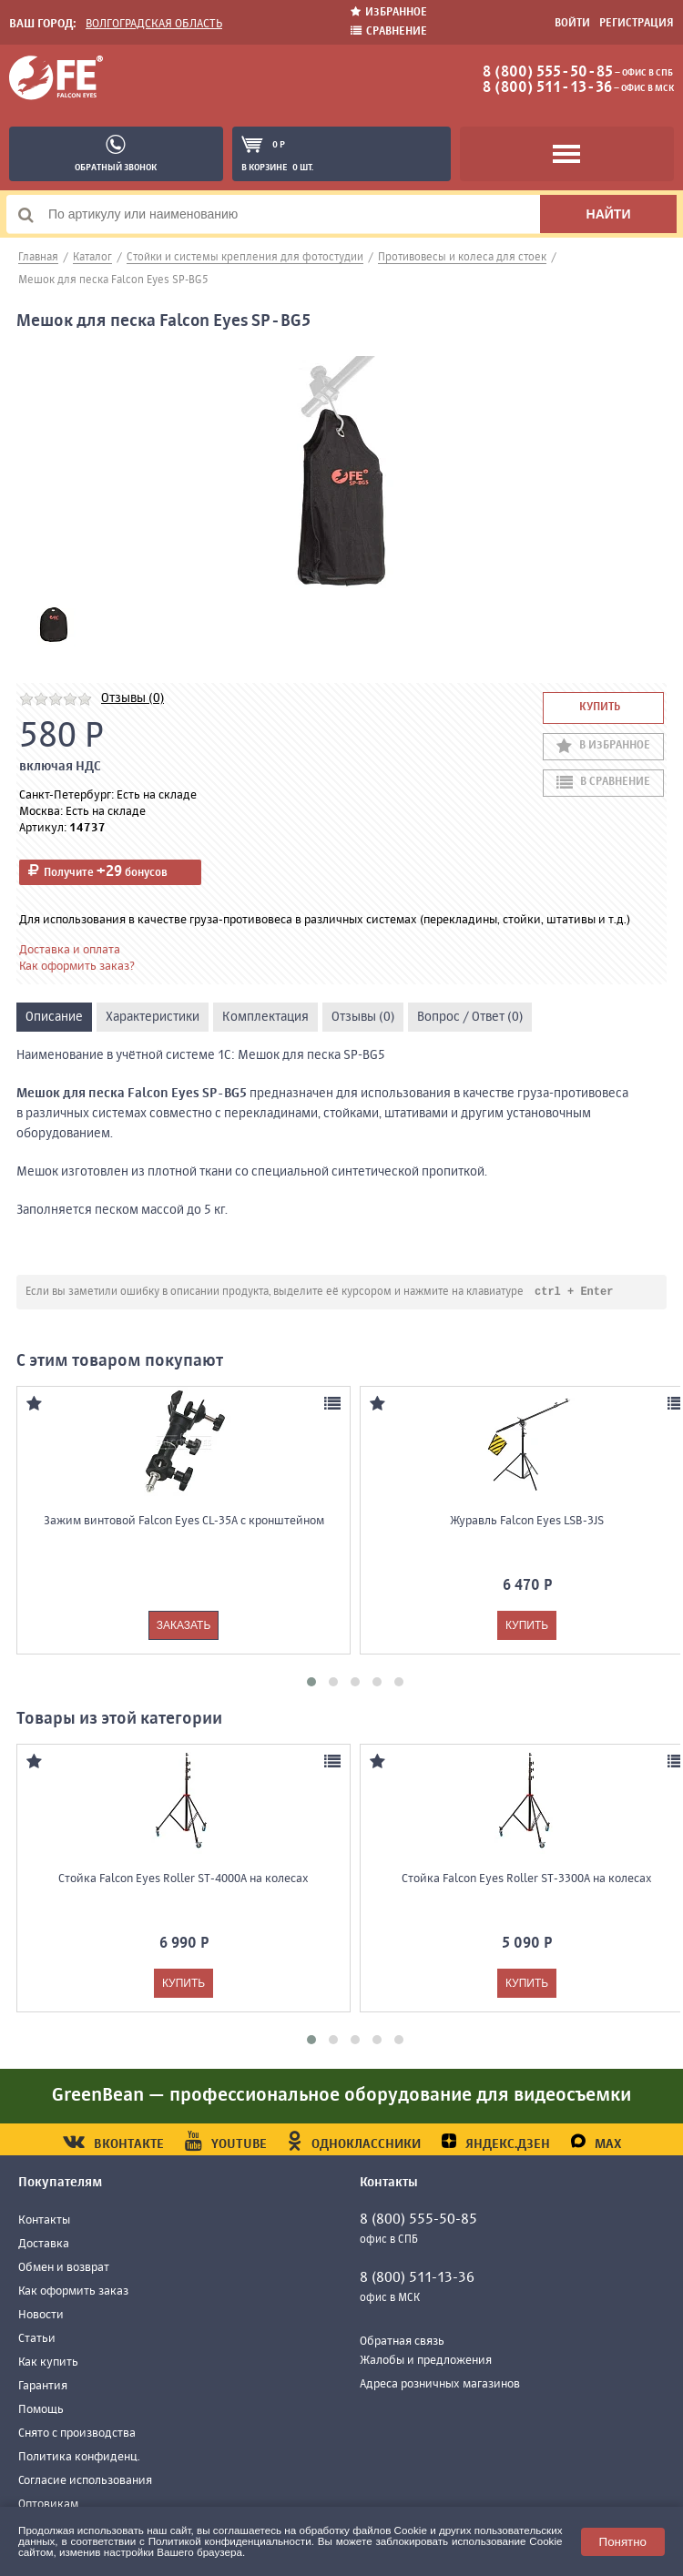  Describe the element at coordinates (41, 2316) in the screenshot. I see `Новости` at that location.